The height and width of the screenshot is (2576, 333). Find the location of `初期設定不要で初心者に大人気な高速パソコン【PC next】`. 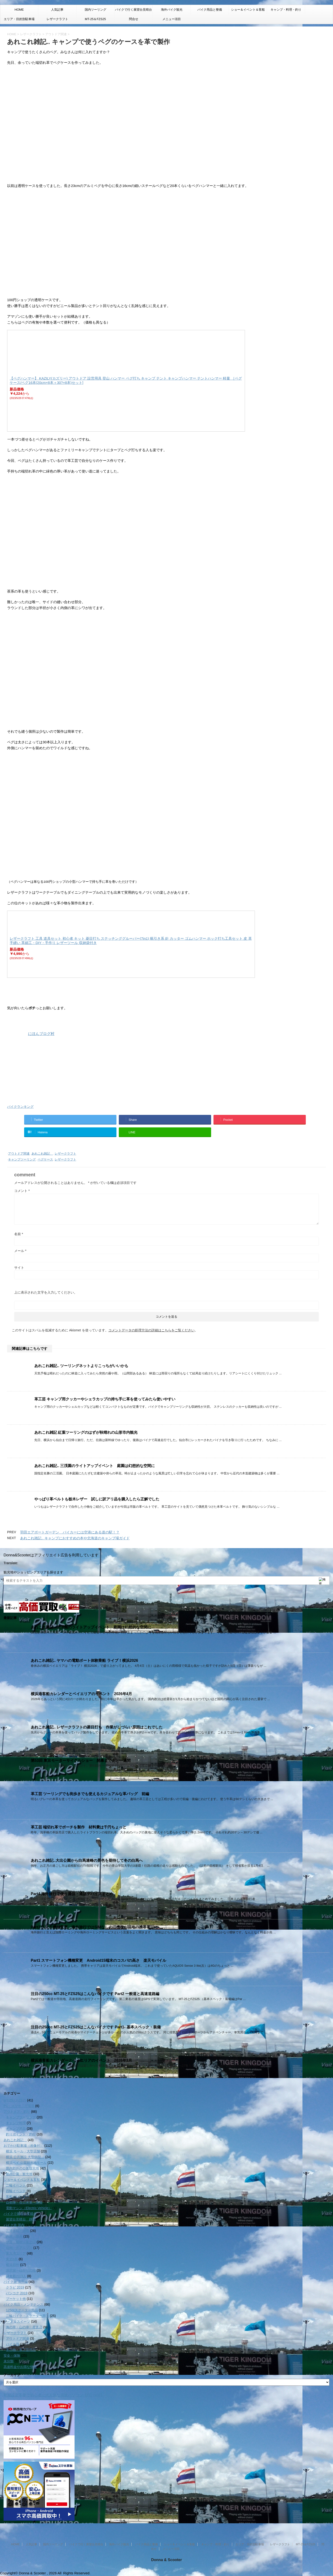

初期設定不要で初心者に大人気な高速パソコン【PC next】 is located at coordinates (54, 2395).